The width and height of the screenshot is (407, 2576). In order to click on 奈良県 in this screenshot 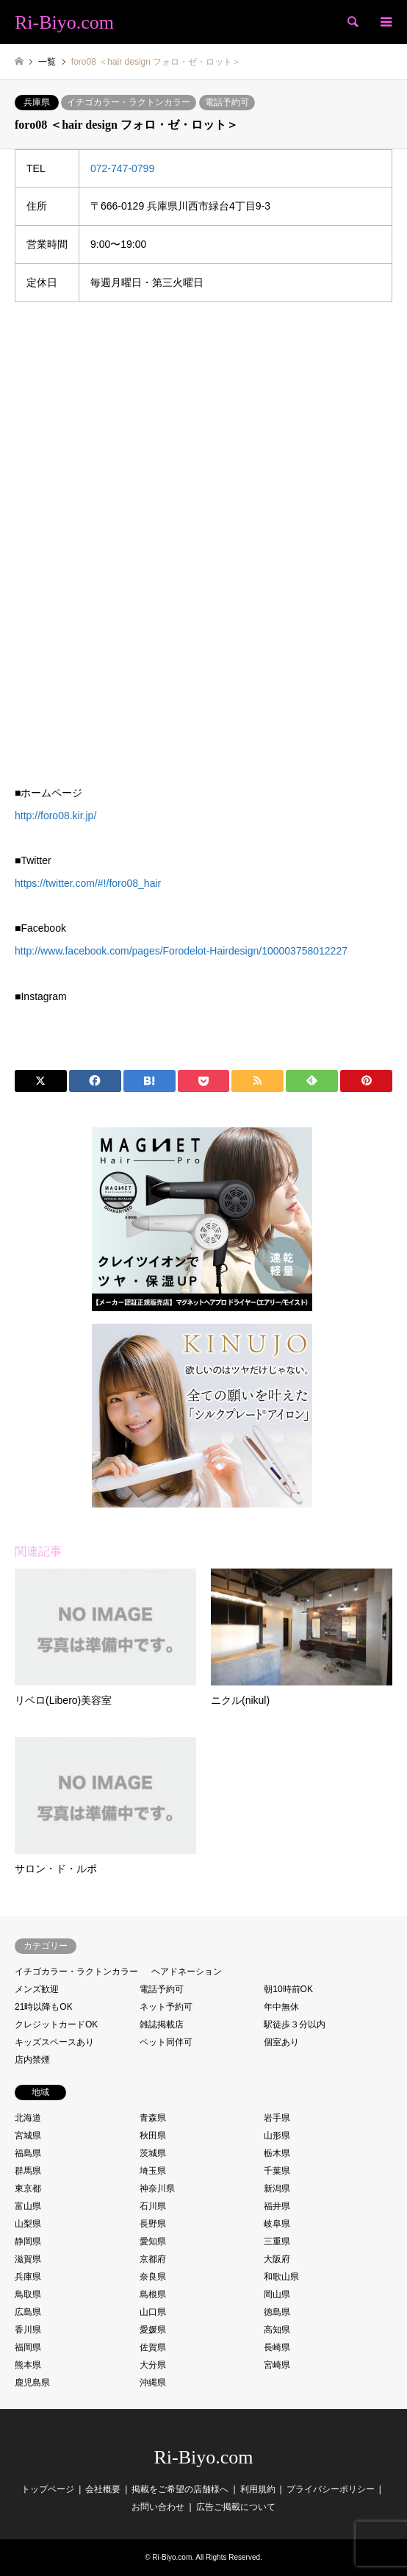, I will do `click(153, 2277)`.